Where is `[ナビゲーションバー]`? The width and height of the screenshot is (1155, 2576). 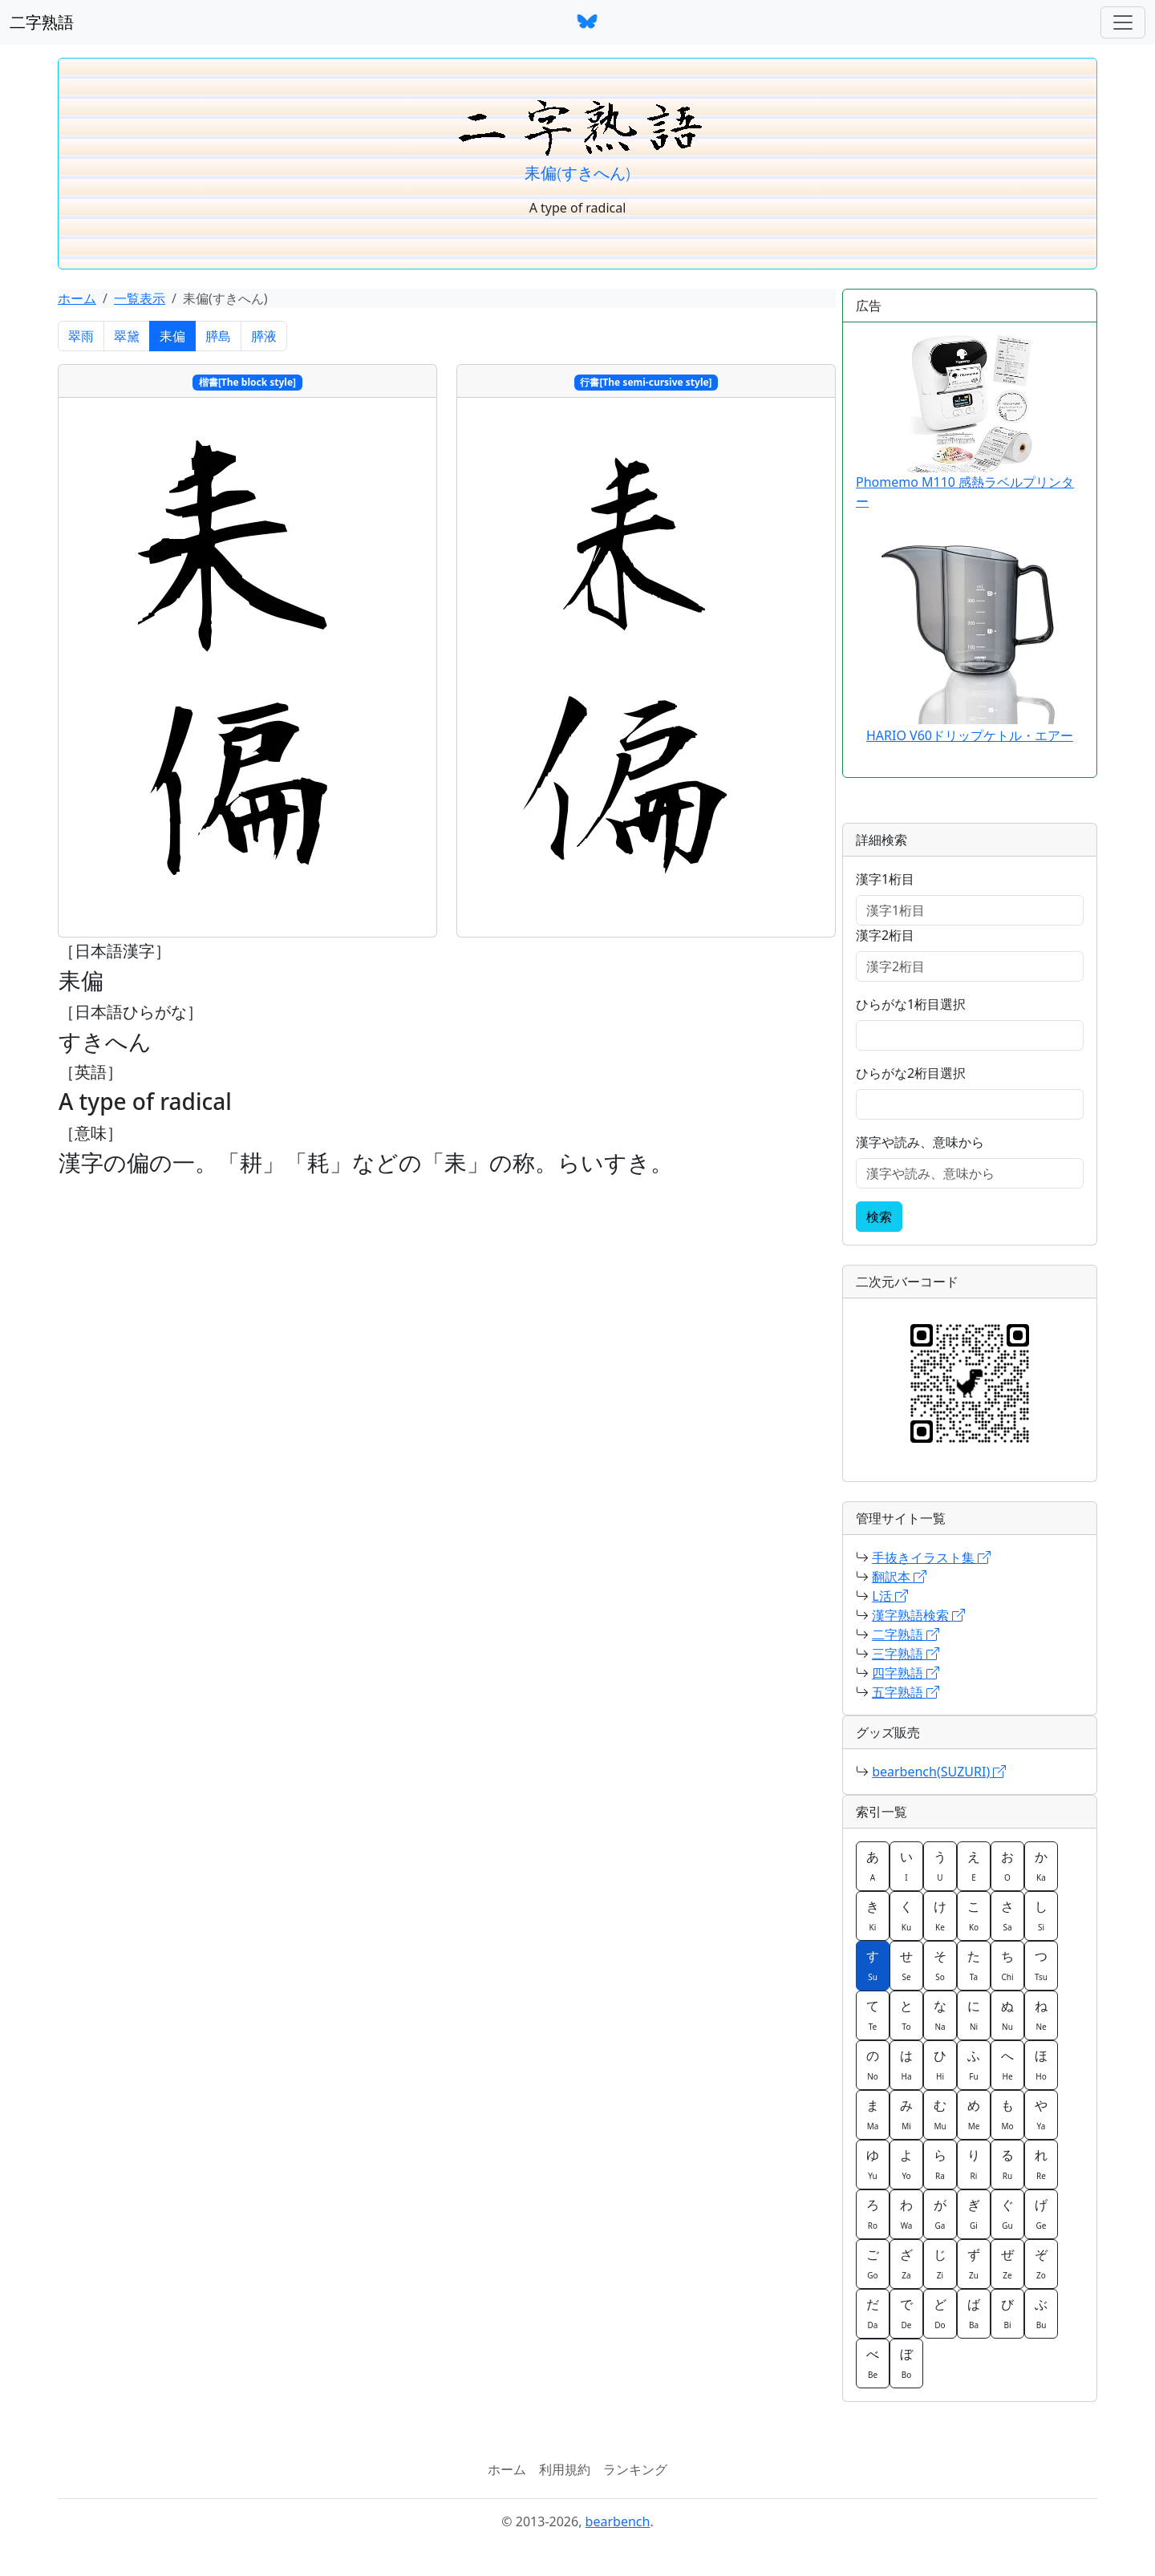
[ナビゲーションバー] is located at coordinates (1122, 22).